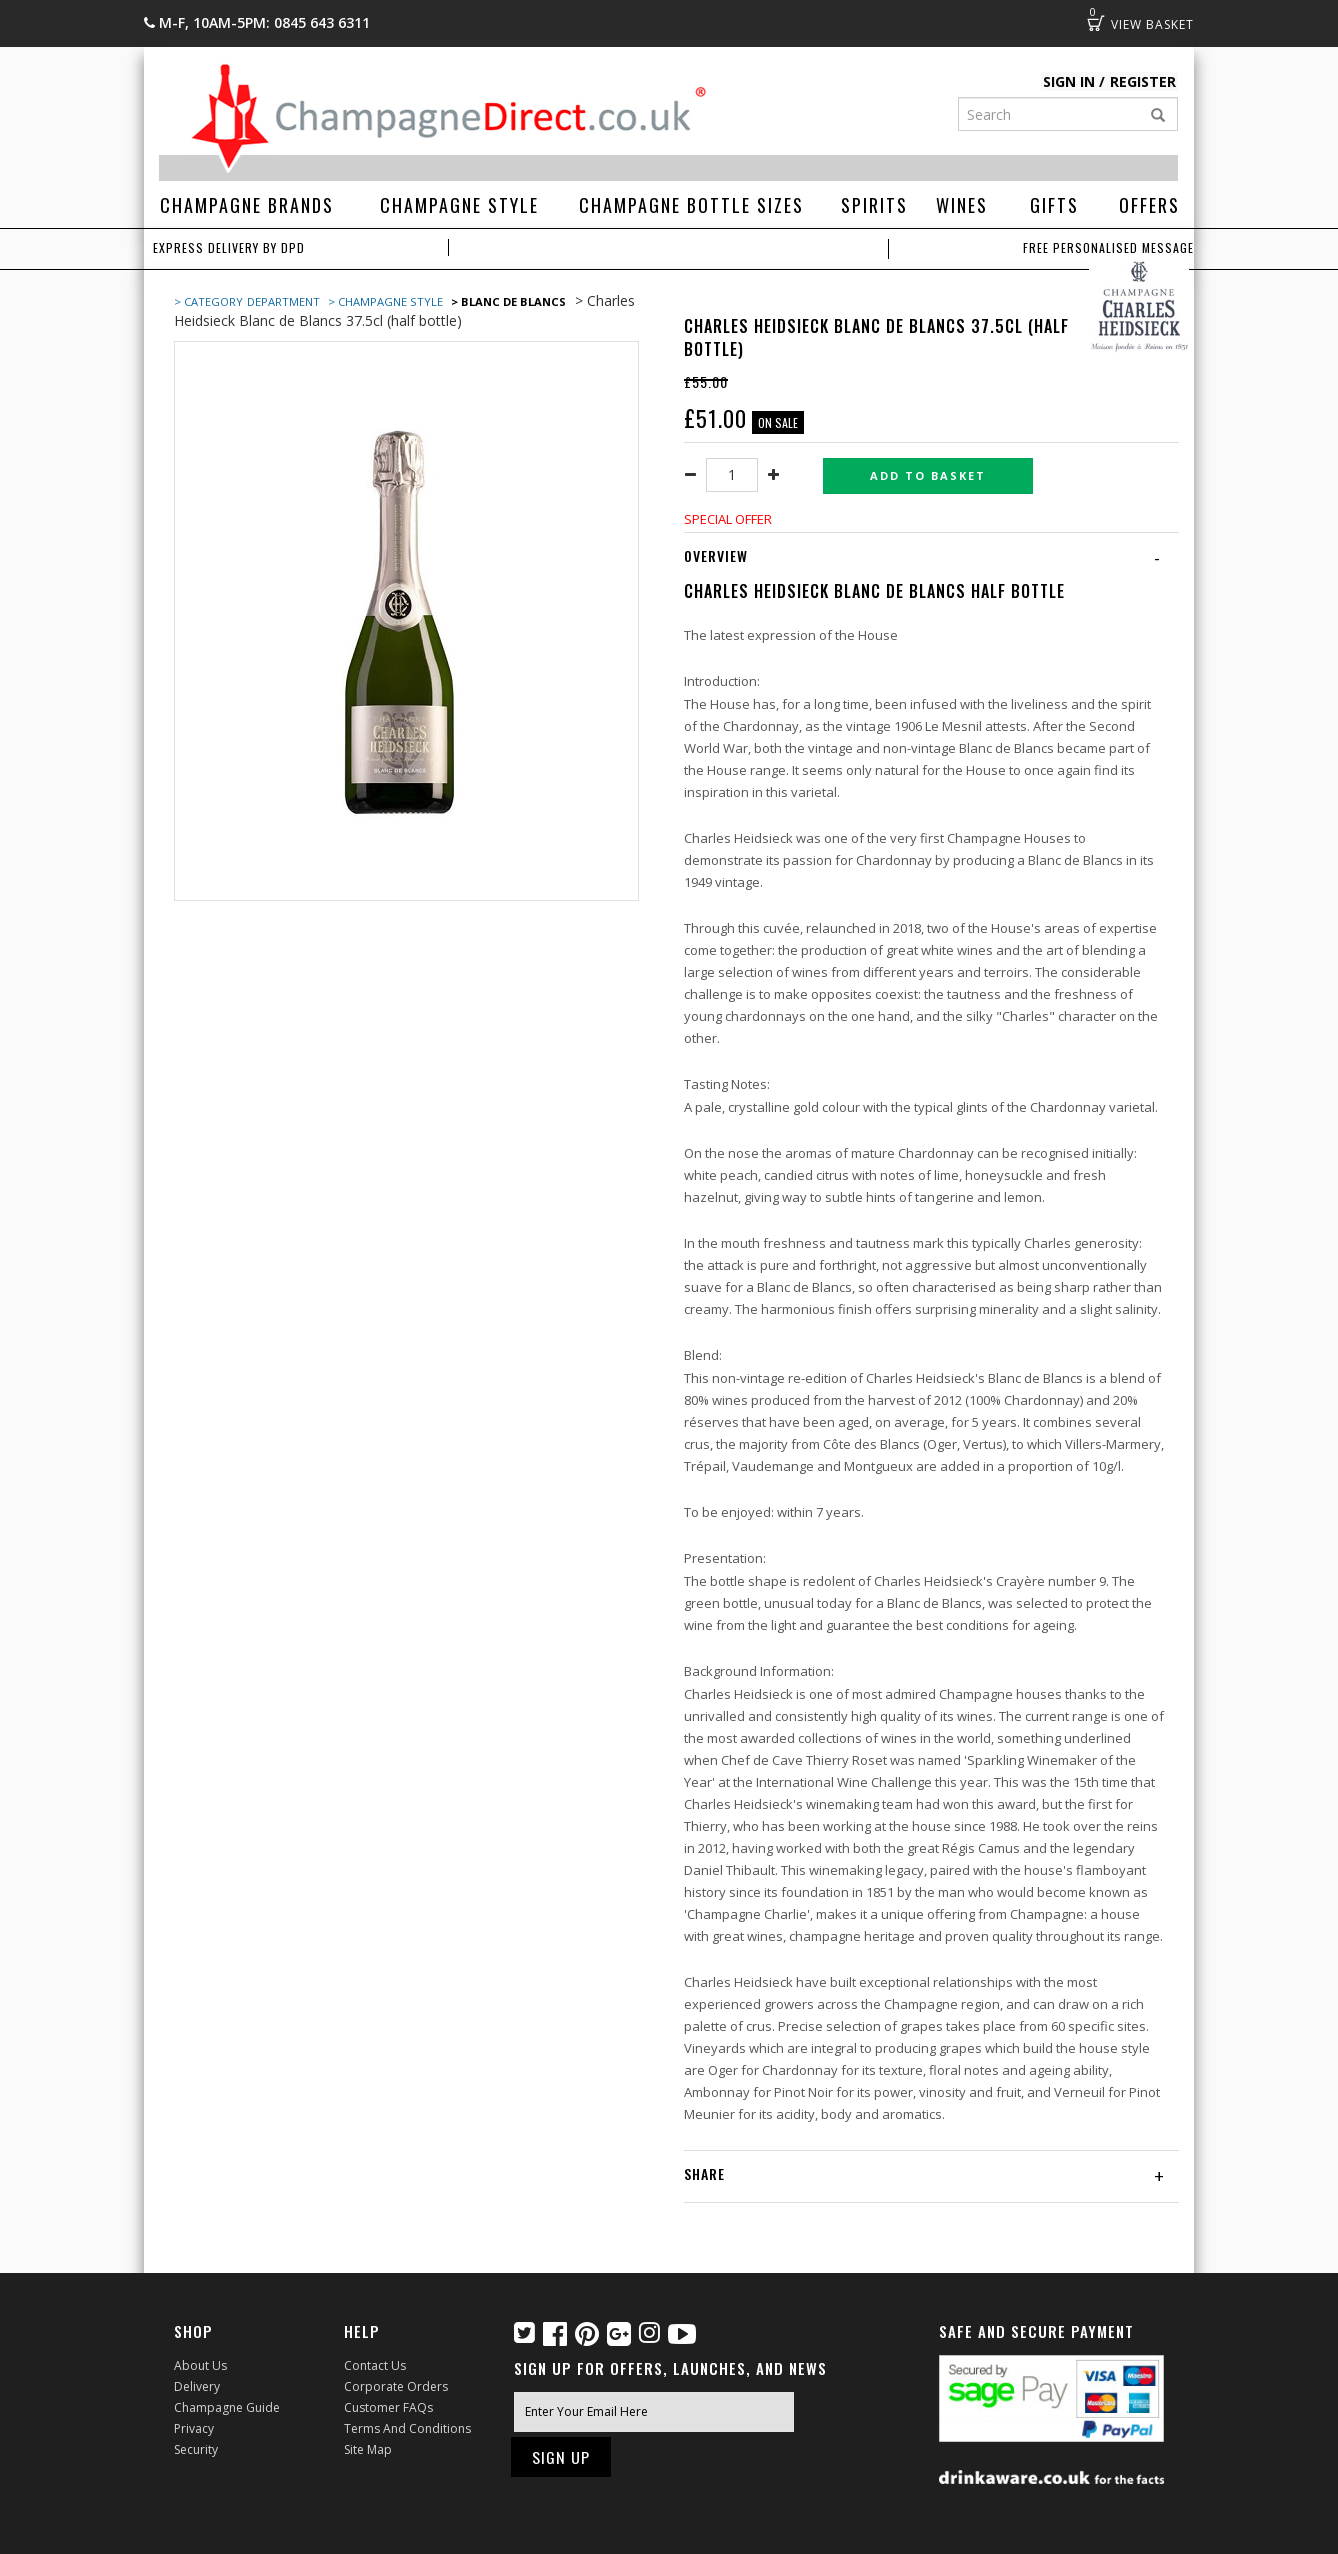  What do you see at coordinates (1143, 81) in the screenshot?
I see `Register` at bounding box center [1143, 81].